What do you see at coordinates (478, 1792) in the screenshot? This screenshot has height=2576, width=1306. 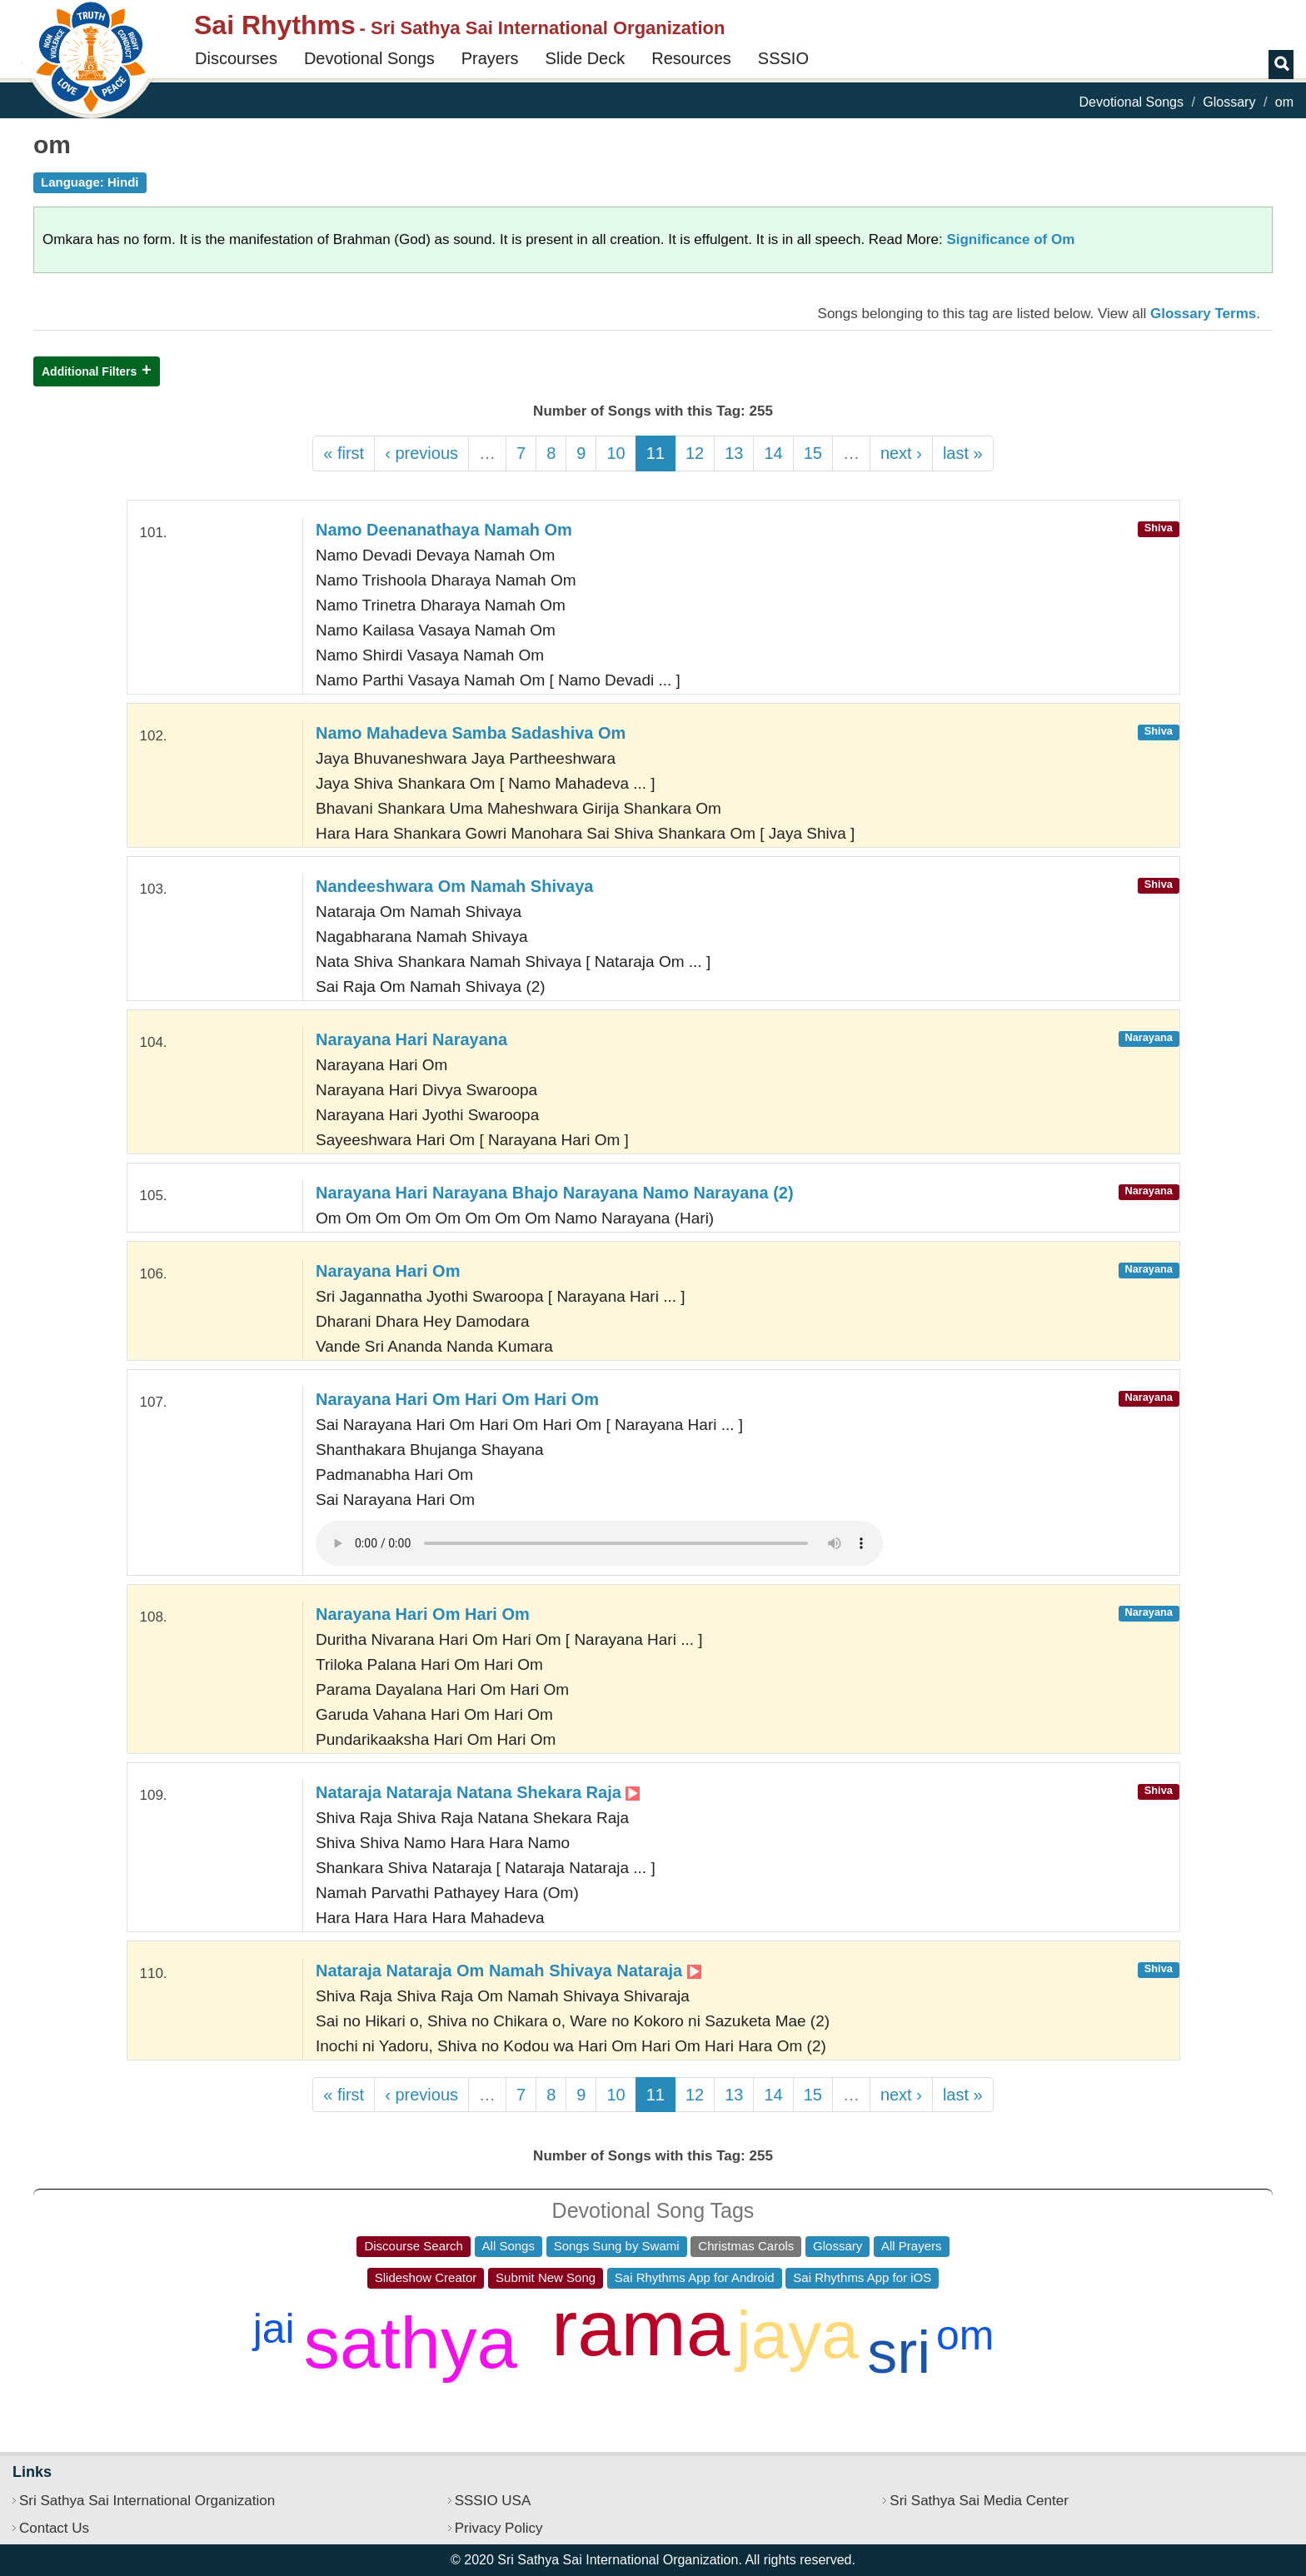 I see `Nataraja Nataraja Natana Shekara Raja` at bounding box center [478, 1792].